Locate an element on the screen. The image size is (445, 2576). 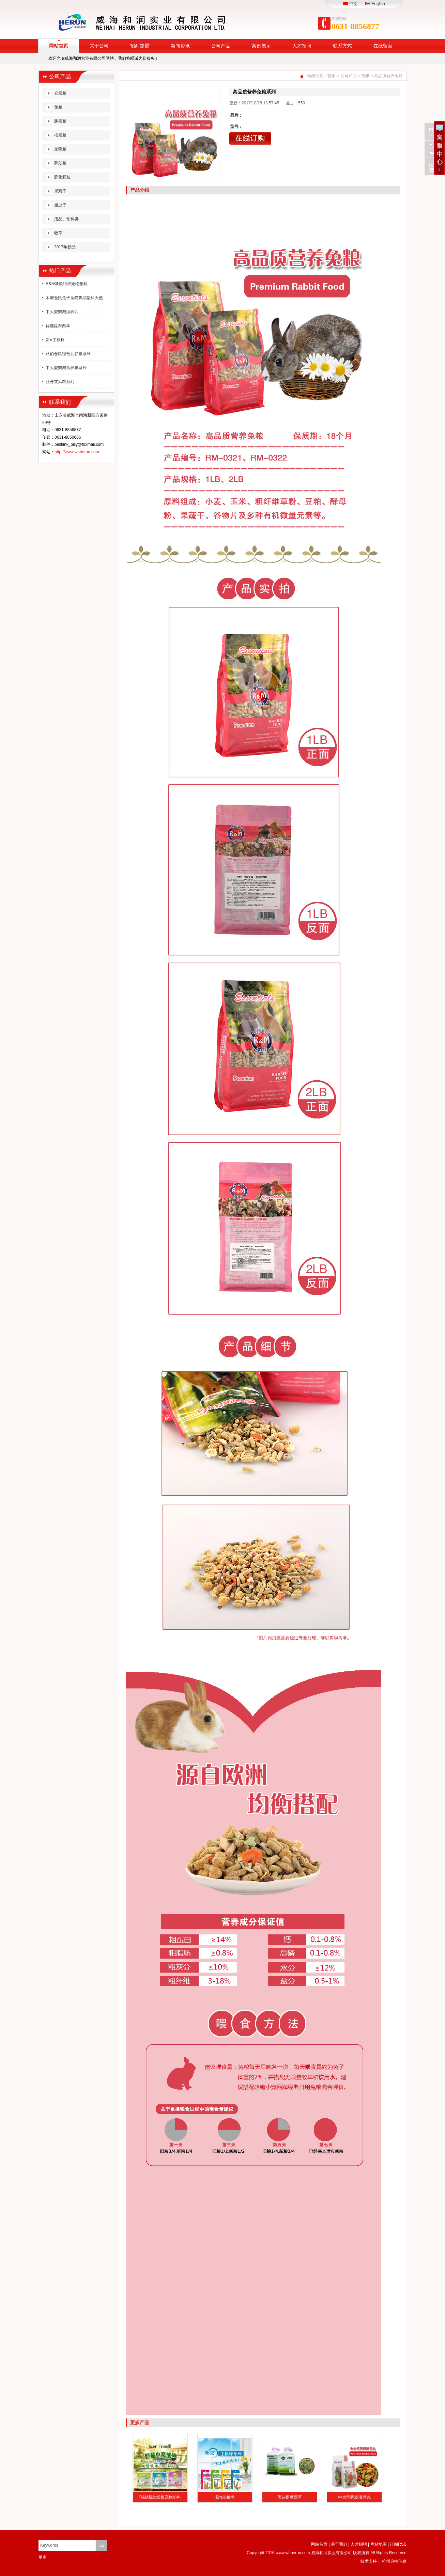
鹦鹉粮 is located at coordinates (60, 163).